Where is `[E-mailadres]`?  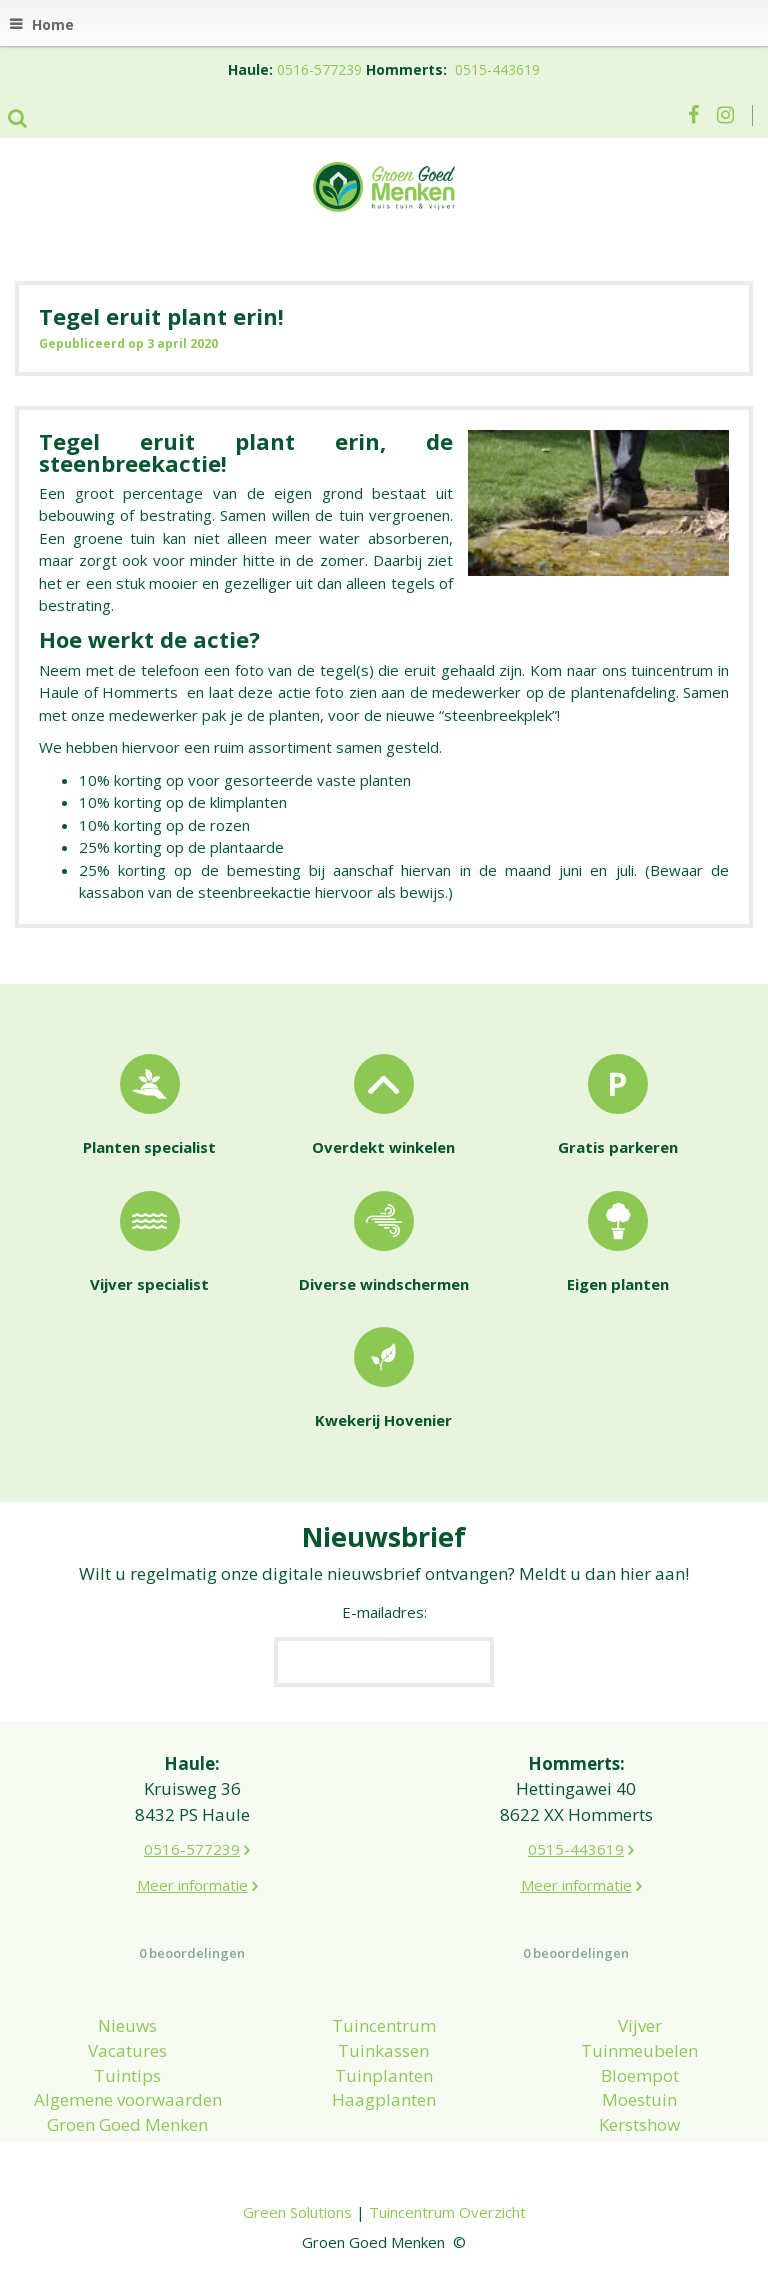
[E-mailadres] is located at coordinates (384, 1662).